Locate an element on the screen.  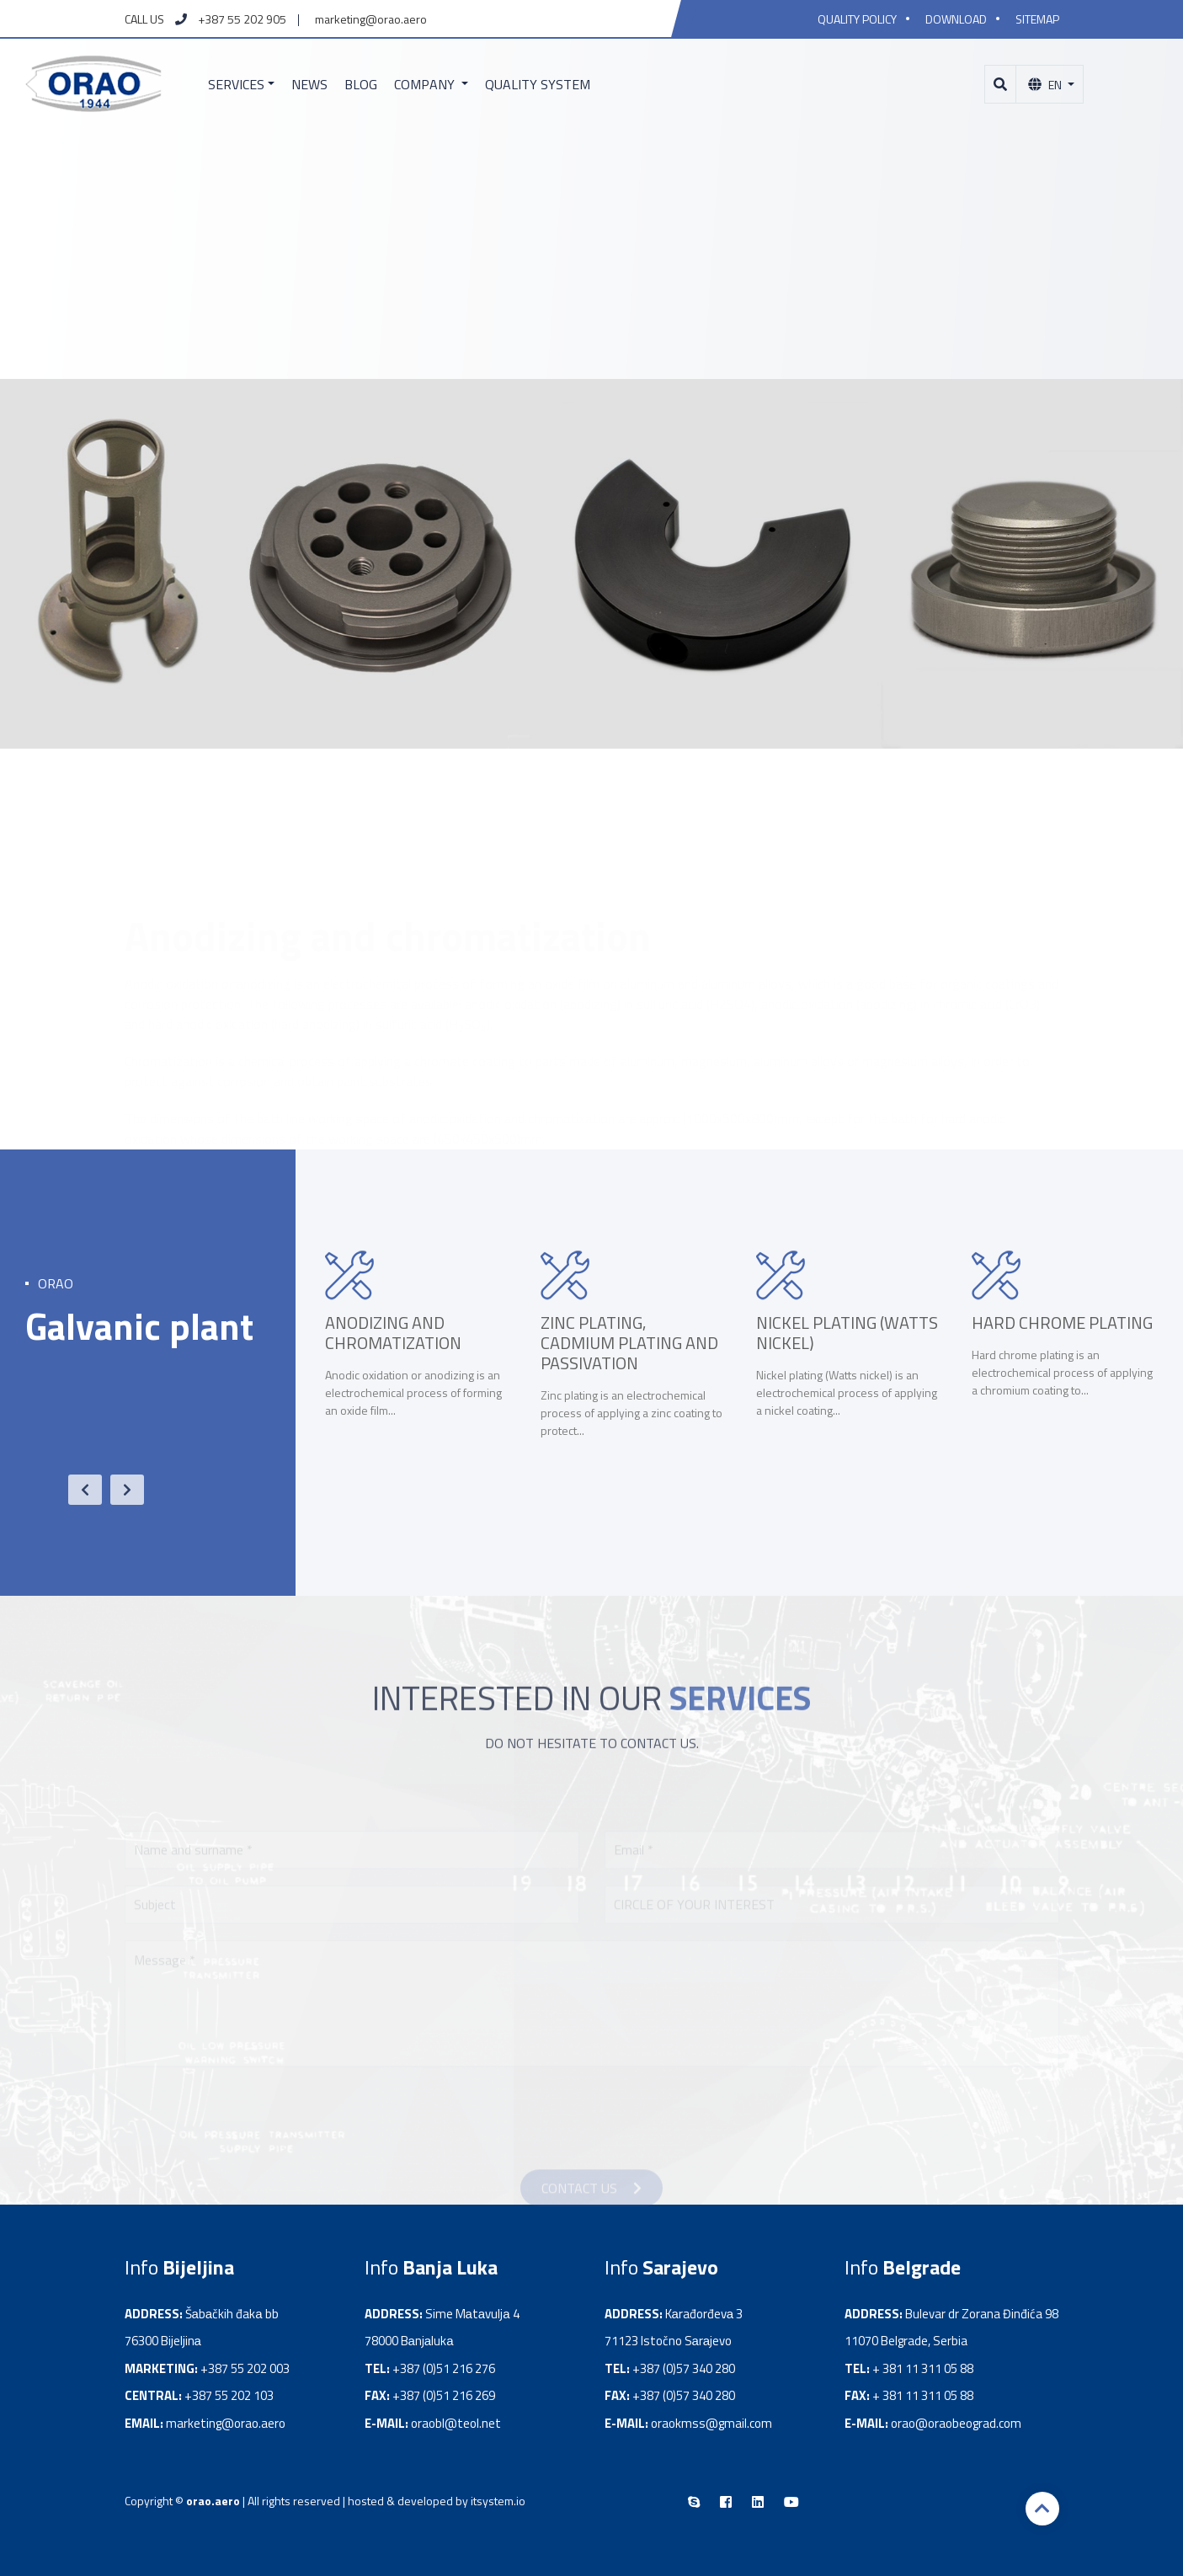
Download is located at coordinates (956, 19).